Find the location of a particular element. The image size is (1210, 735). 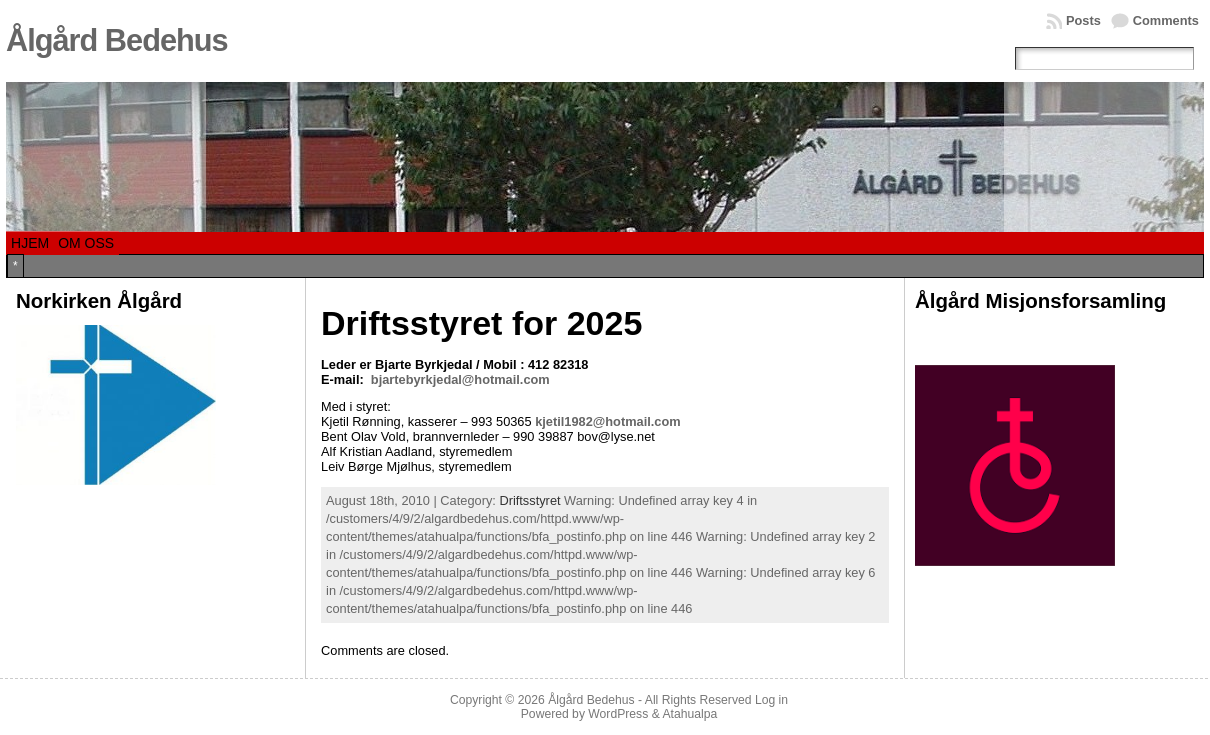

Posts is located at coordinates (1083, 20).